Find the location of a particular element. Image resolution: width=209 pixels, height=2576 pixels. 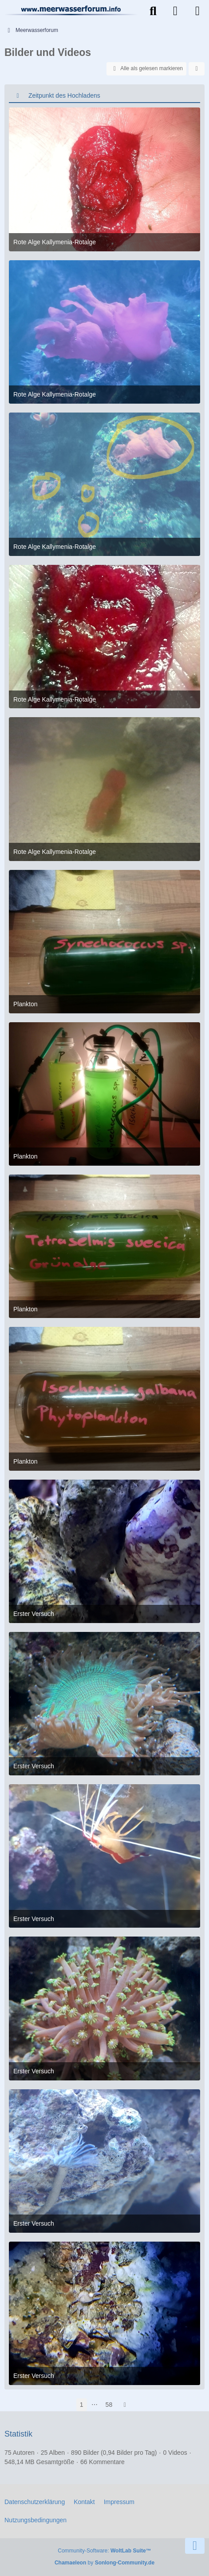

[Menü] is located at coordinates (197, 11).